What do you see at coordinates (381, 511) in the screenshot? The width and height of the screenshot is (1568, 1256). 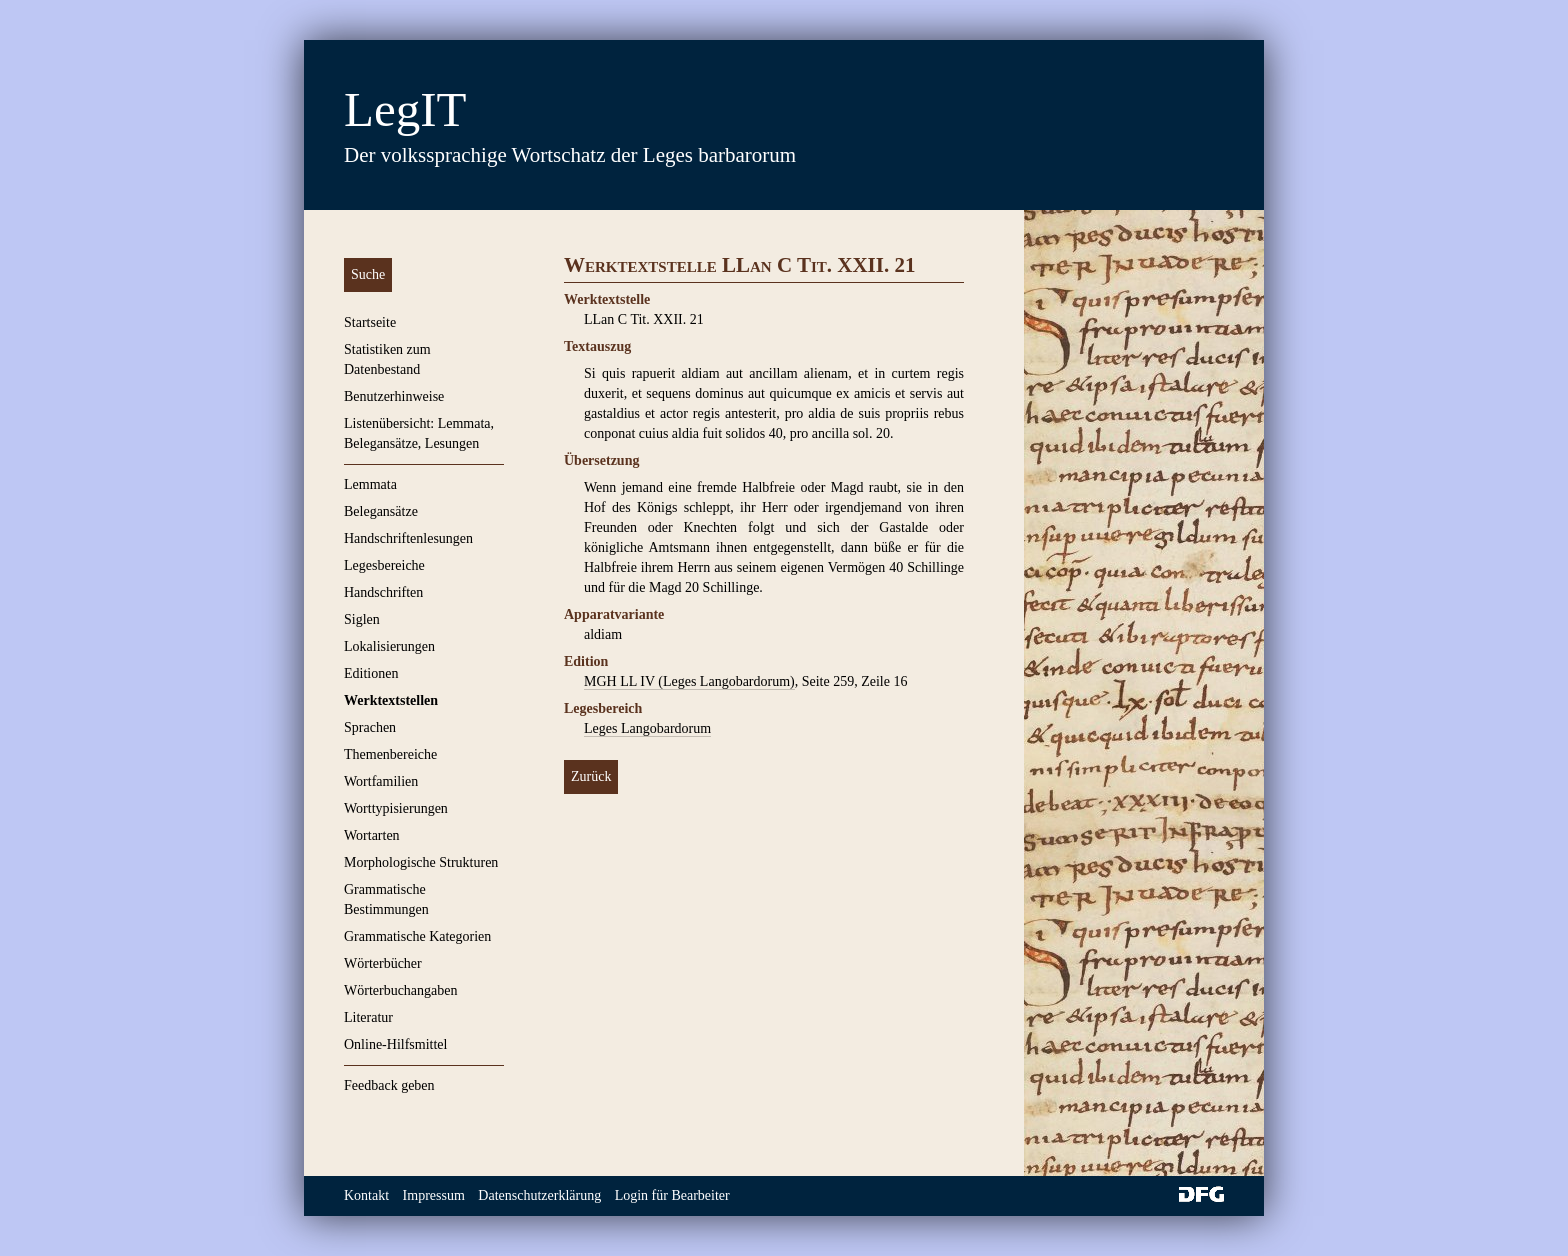 I see `Belegansätze` at bounding box center [381, 511].